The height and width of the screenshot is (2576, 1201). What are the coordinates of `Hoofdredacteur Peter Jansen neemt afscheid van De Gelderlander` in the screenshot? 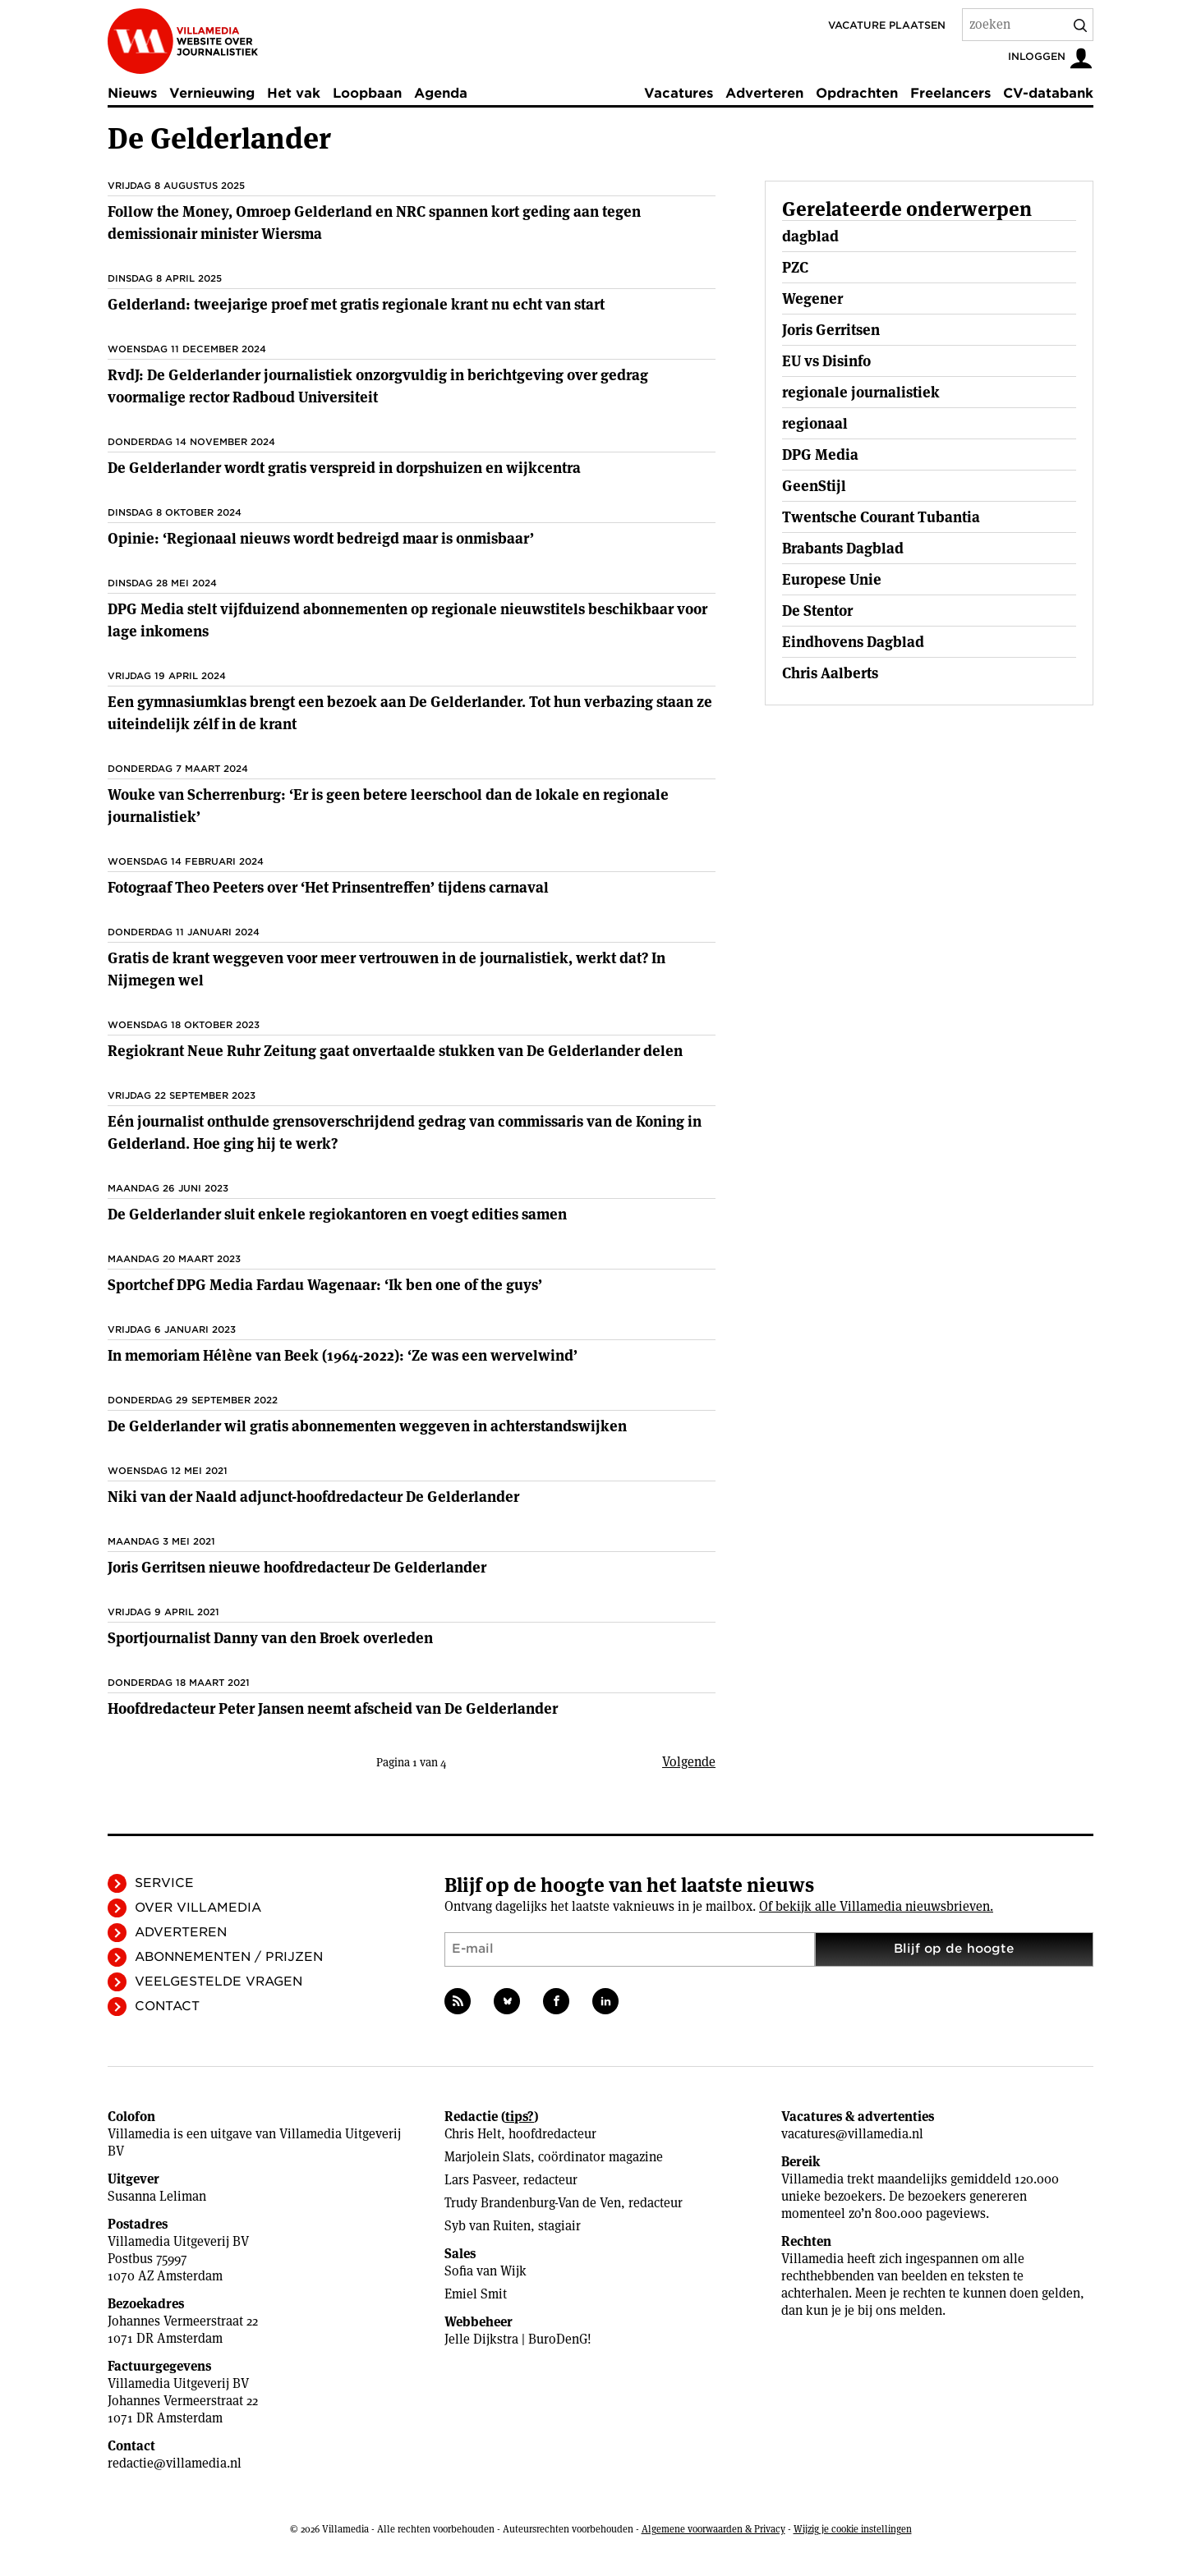 It's located at (333, 1708).